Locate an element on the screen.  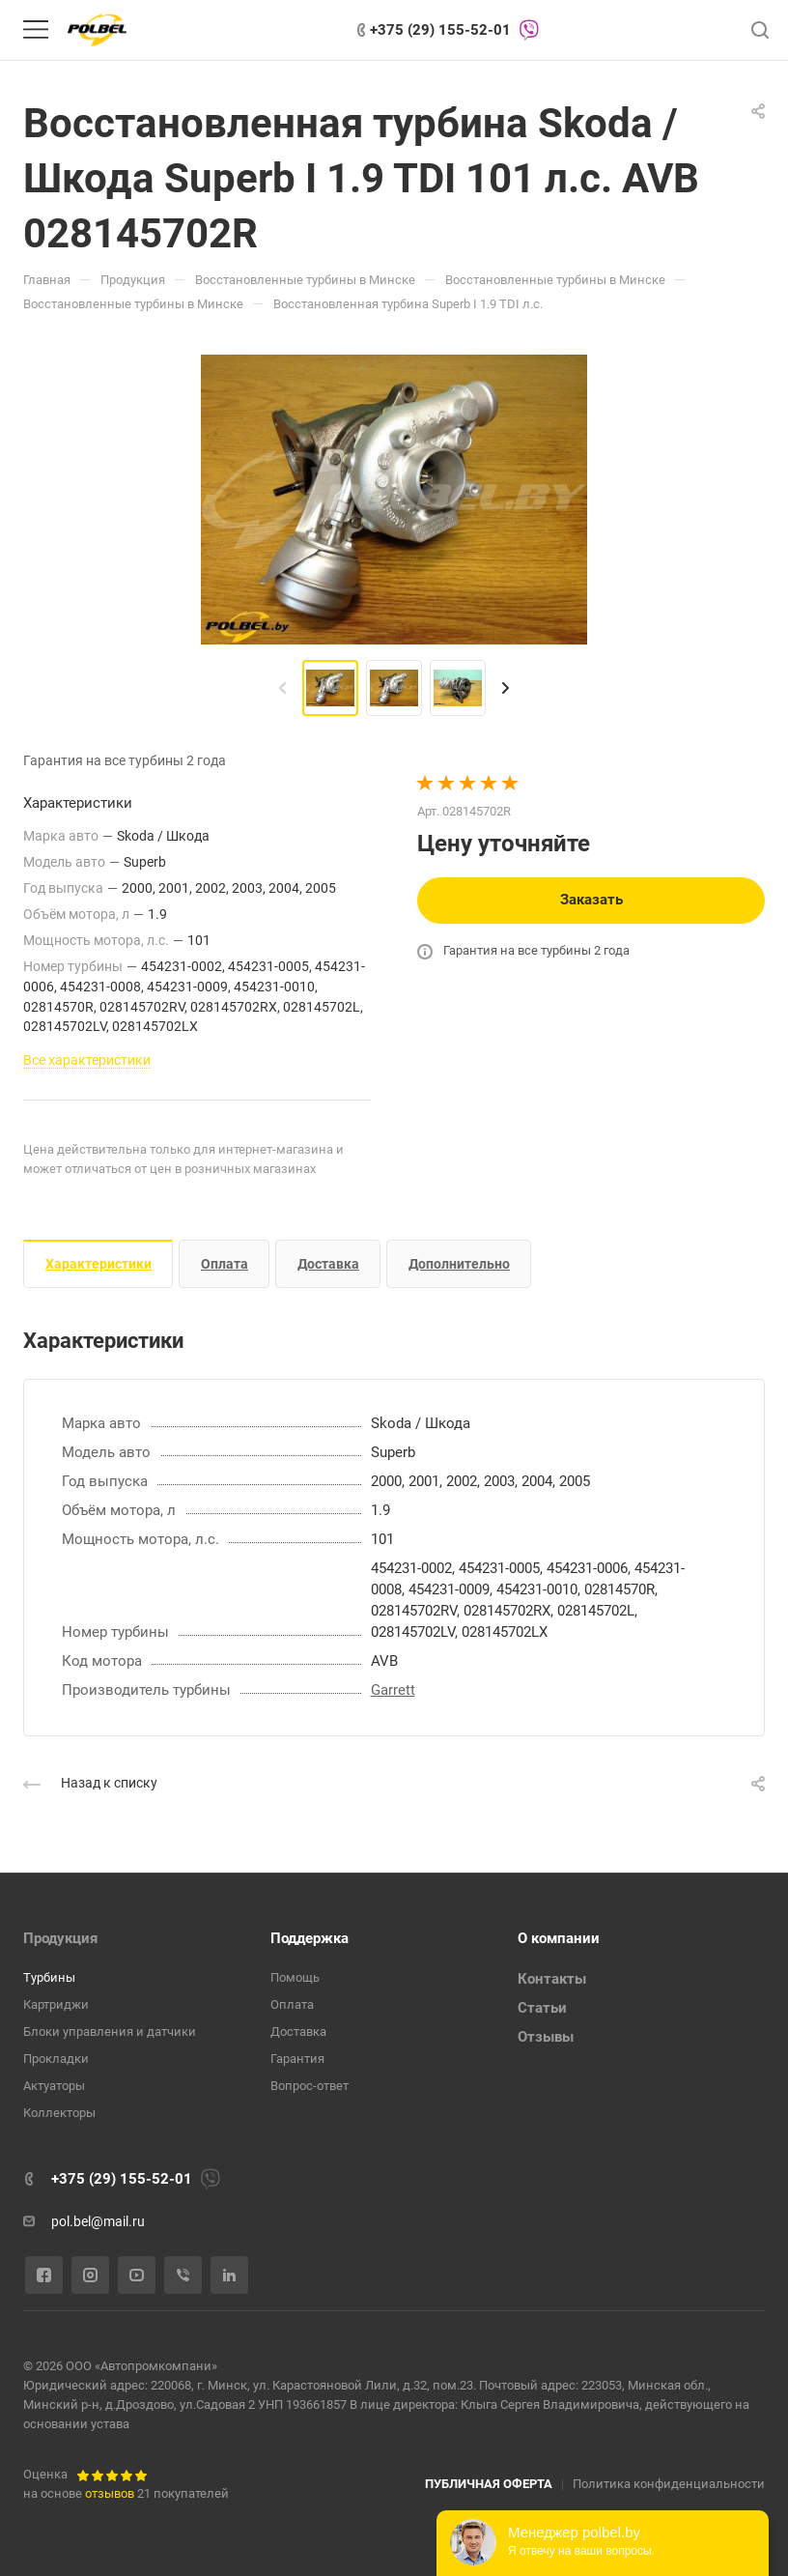
Блоки управления и датчики is located at coordinates (109, 2031).